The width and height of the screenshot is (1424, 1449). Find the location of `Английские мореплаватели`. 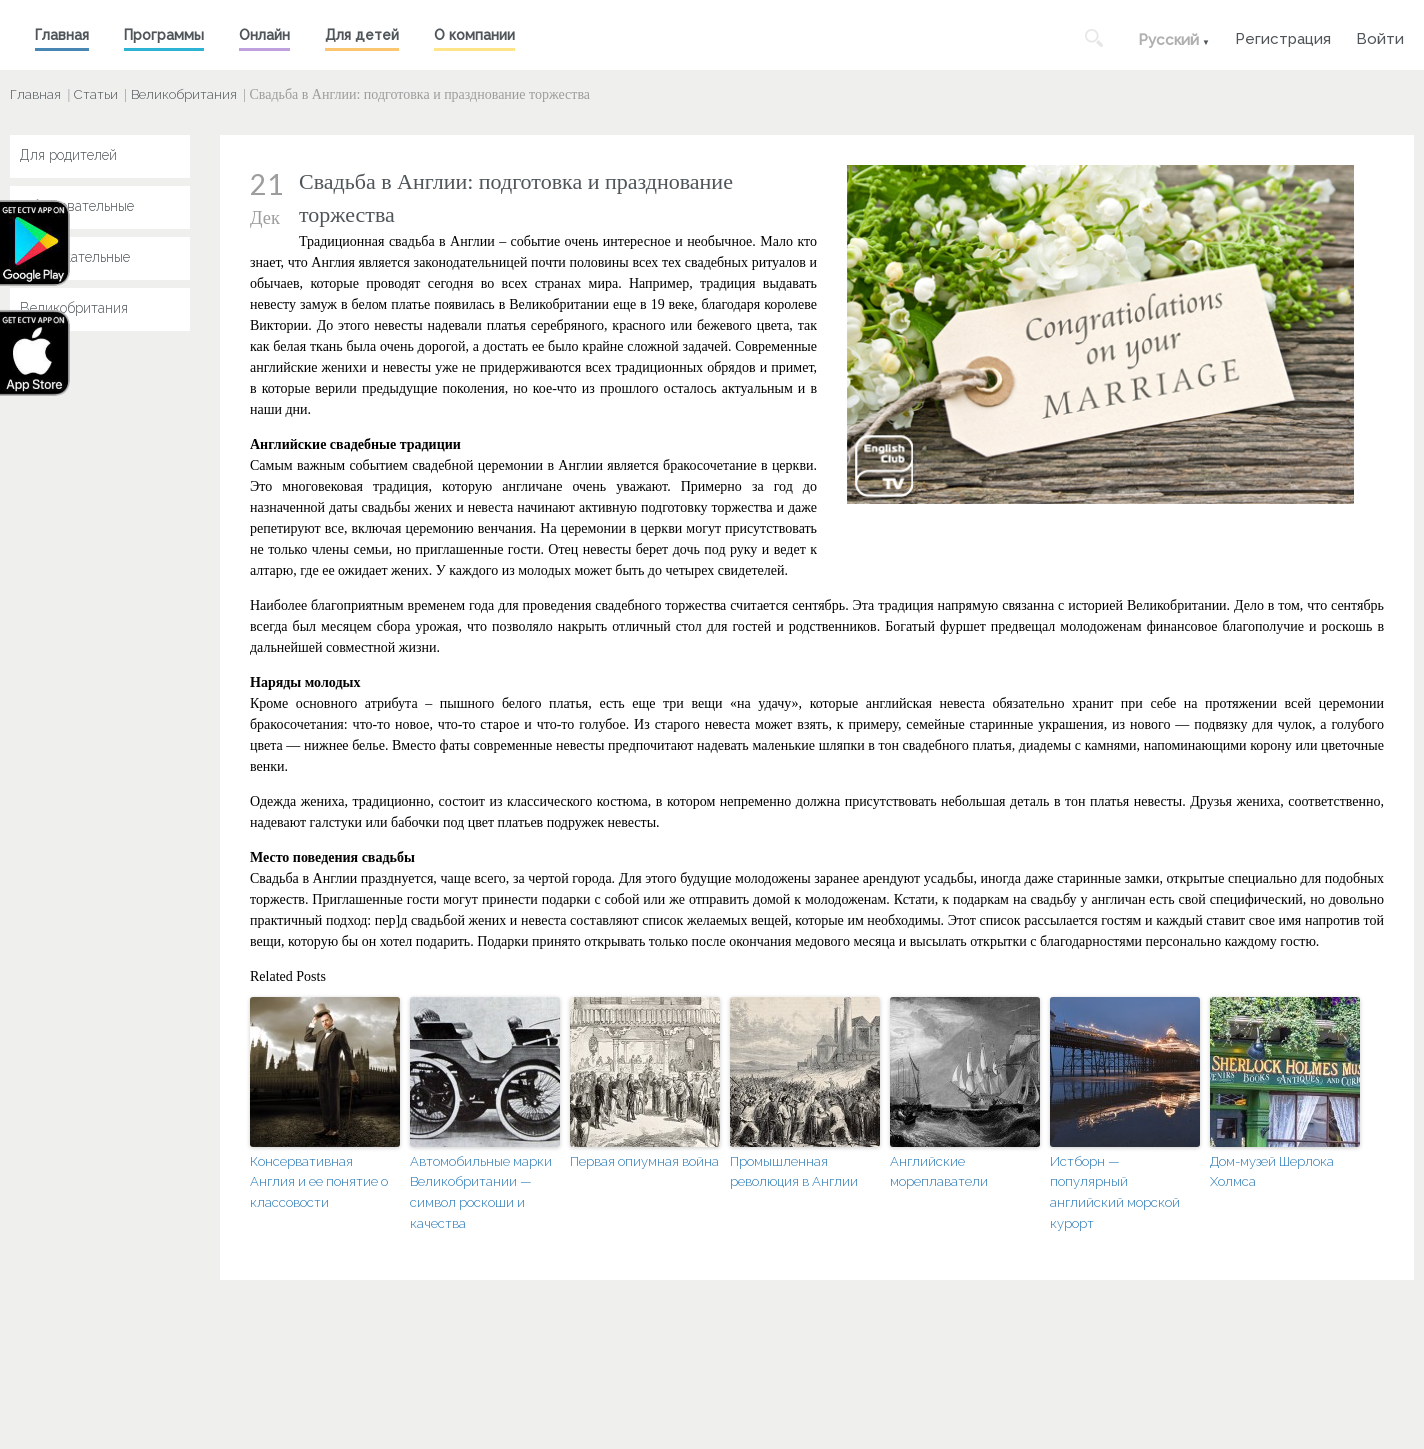

Английские мореплаватели is located at coordinates (939, 1172).